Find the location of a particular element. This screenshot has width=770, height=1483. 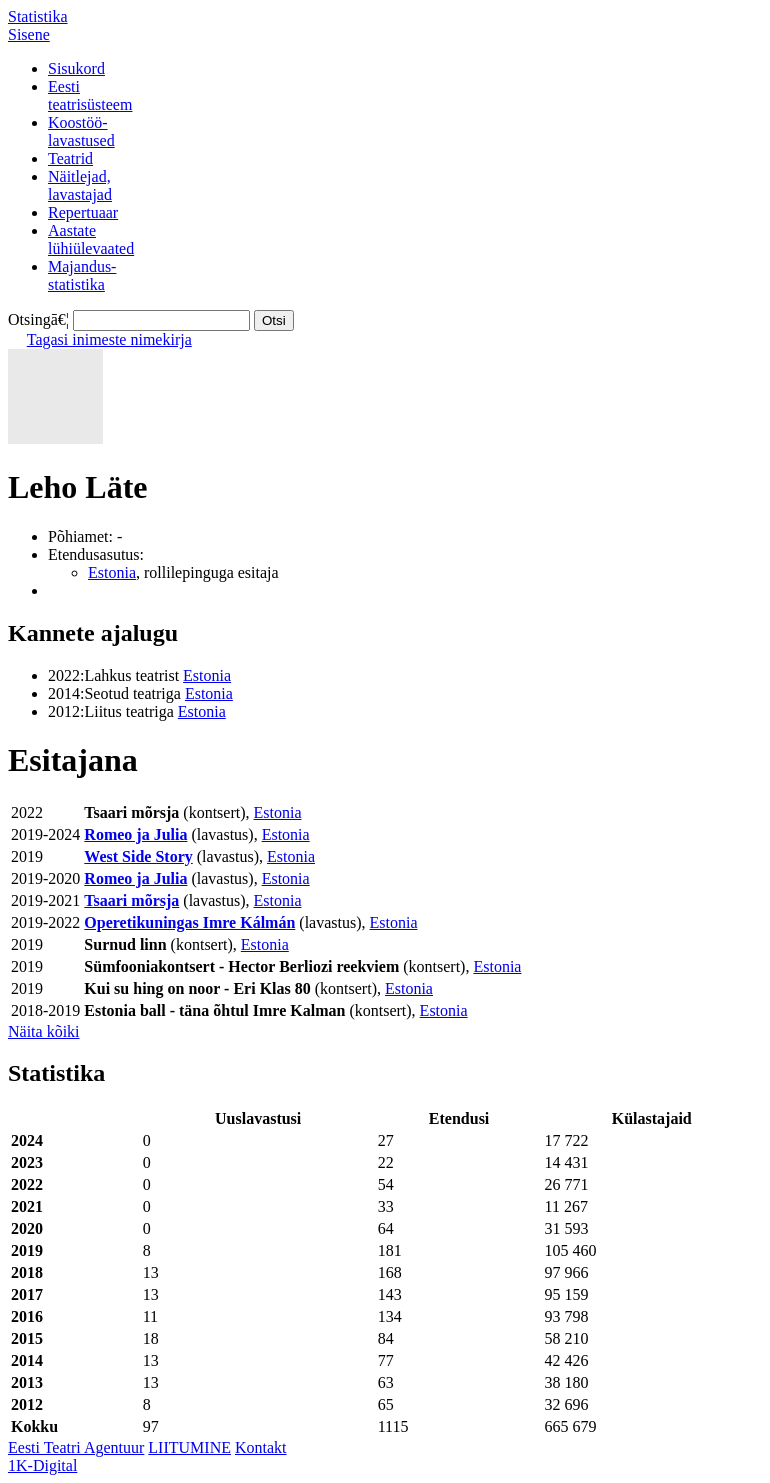

Sisukord is located at coordinates (76, 68).